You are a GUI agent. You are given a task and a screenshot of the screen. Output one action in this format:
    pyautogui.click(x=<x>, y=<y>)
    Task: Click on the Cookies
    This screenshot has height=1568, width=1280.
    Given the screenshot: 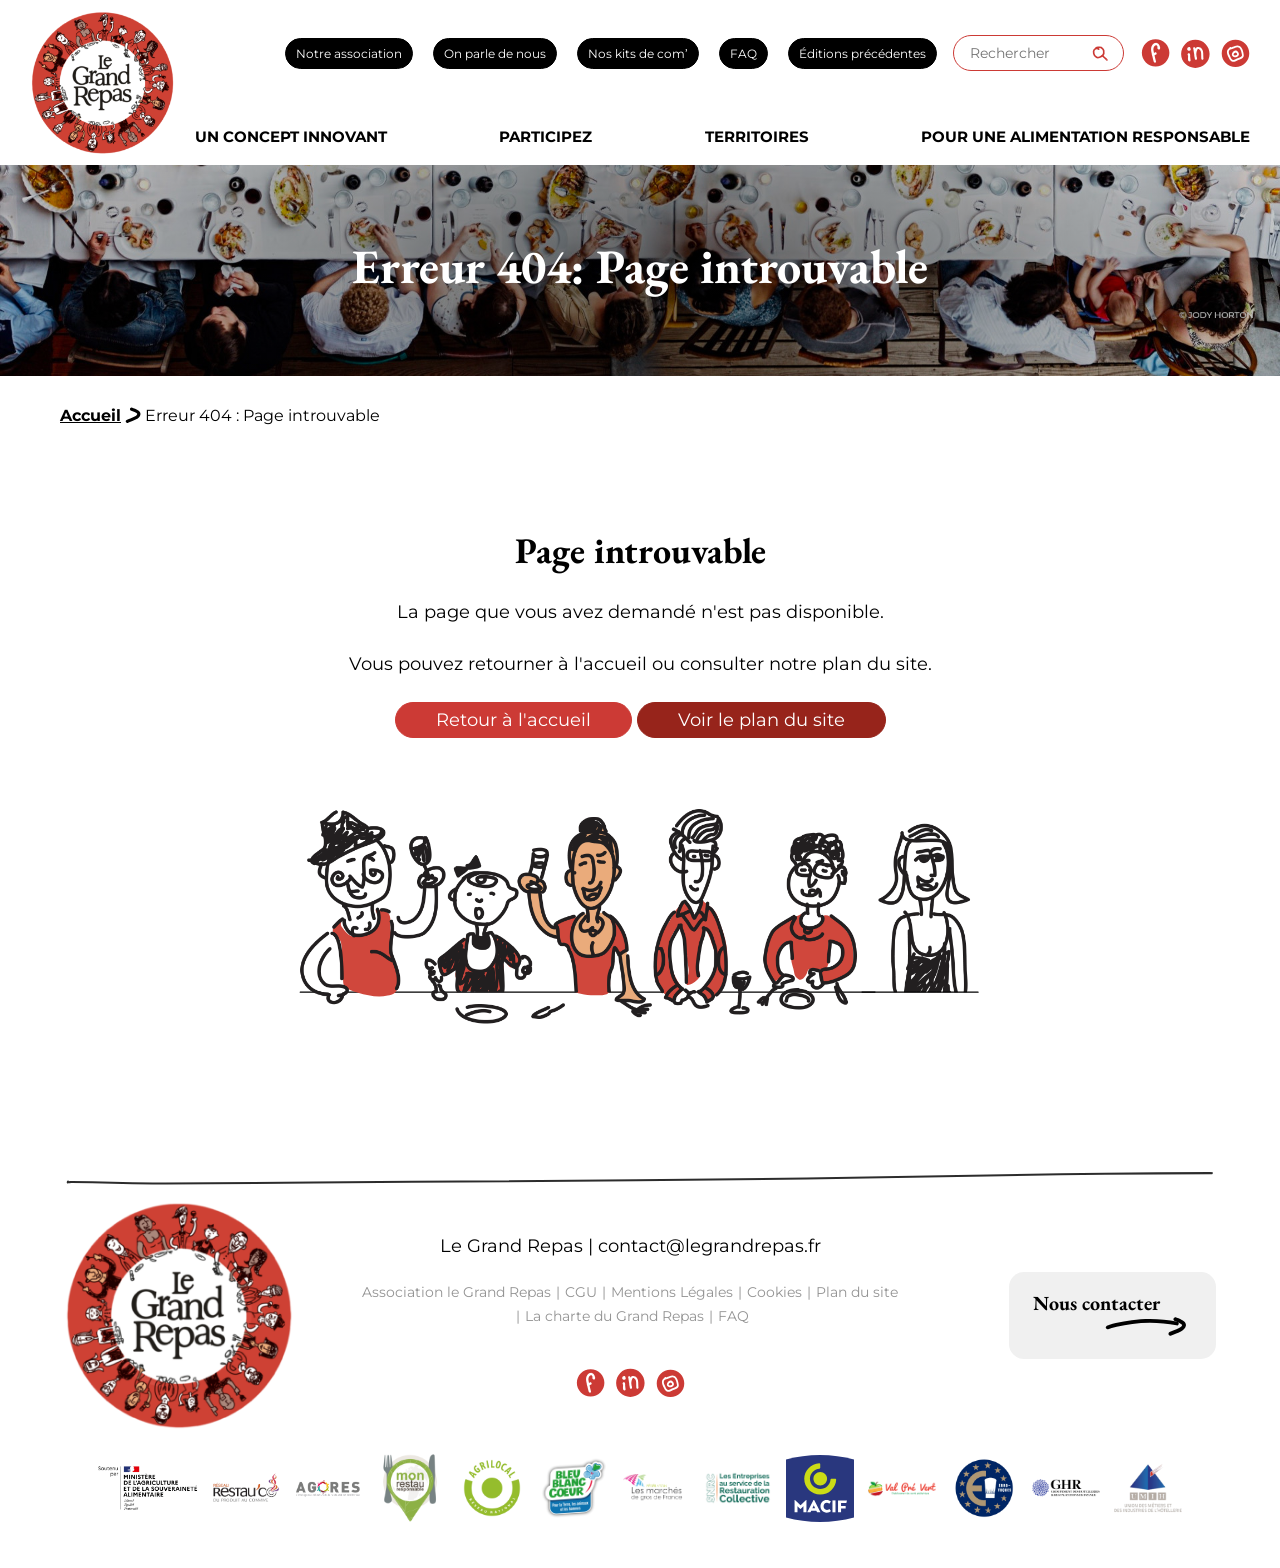 What is the action you would take?
    pyautogui.click(x=774, y=1292)
    